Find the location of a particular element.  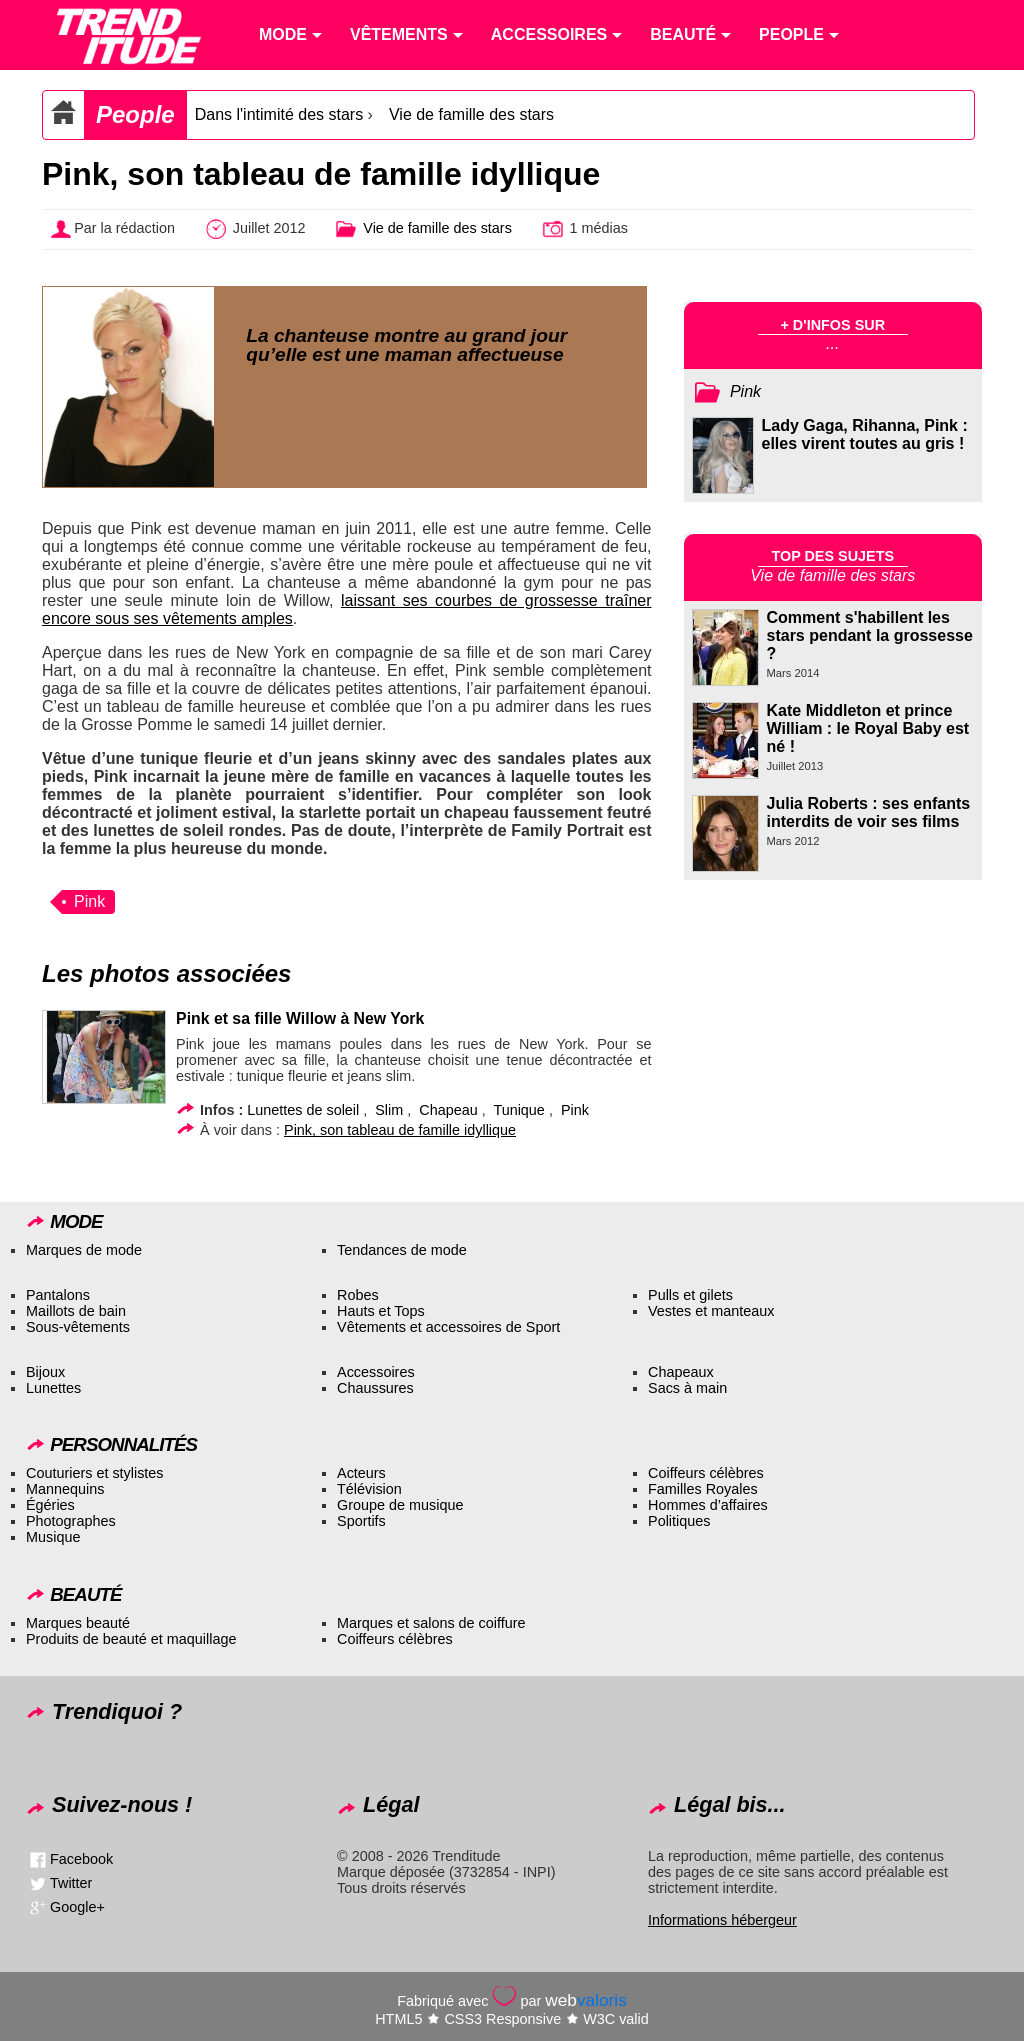

Accessoires is located at coordinates (376, 1372).